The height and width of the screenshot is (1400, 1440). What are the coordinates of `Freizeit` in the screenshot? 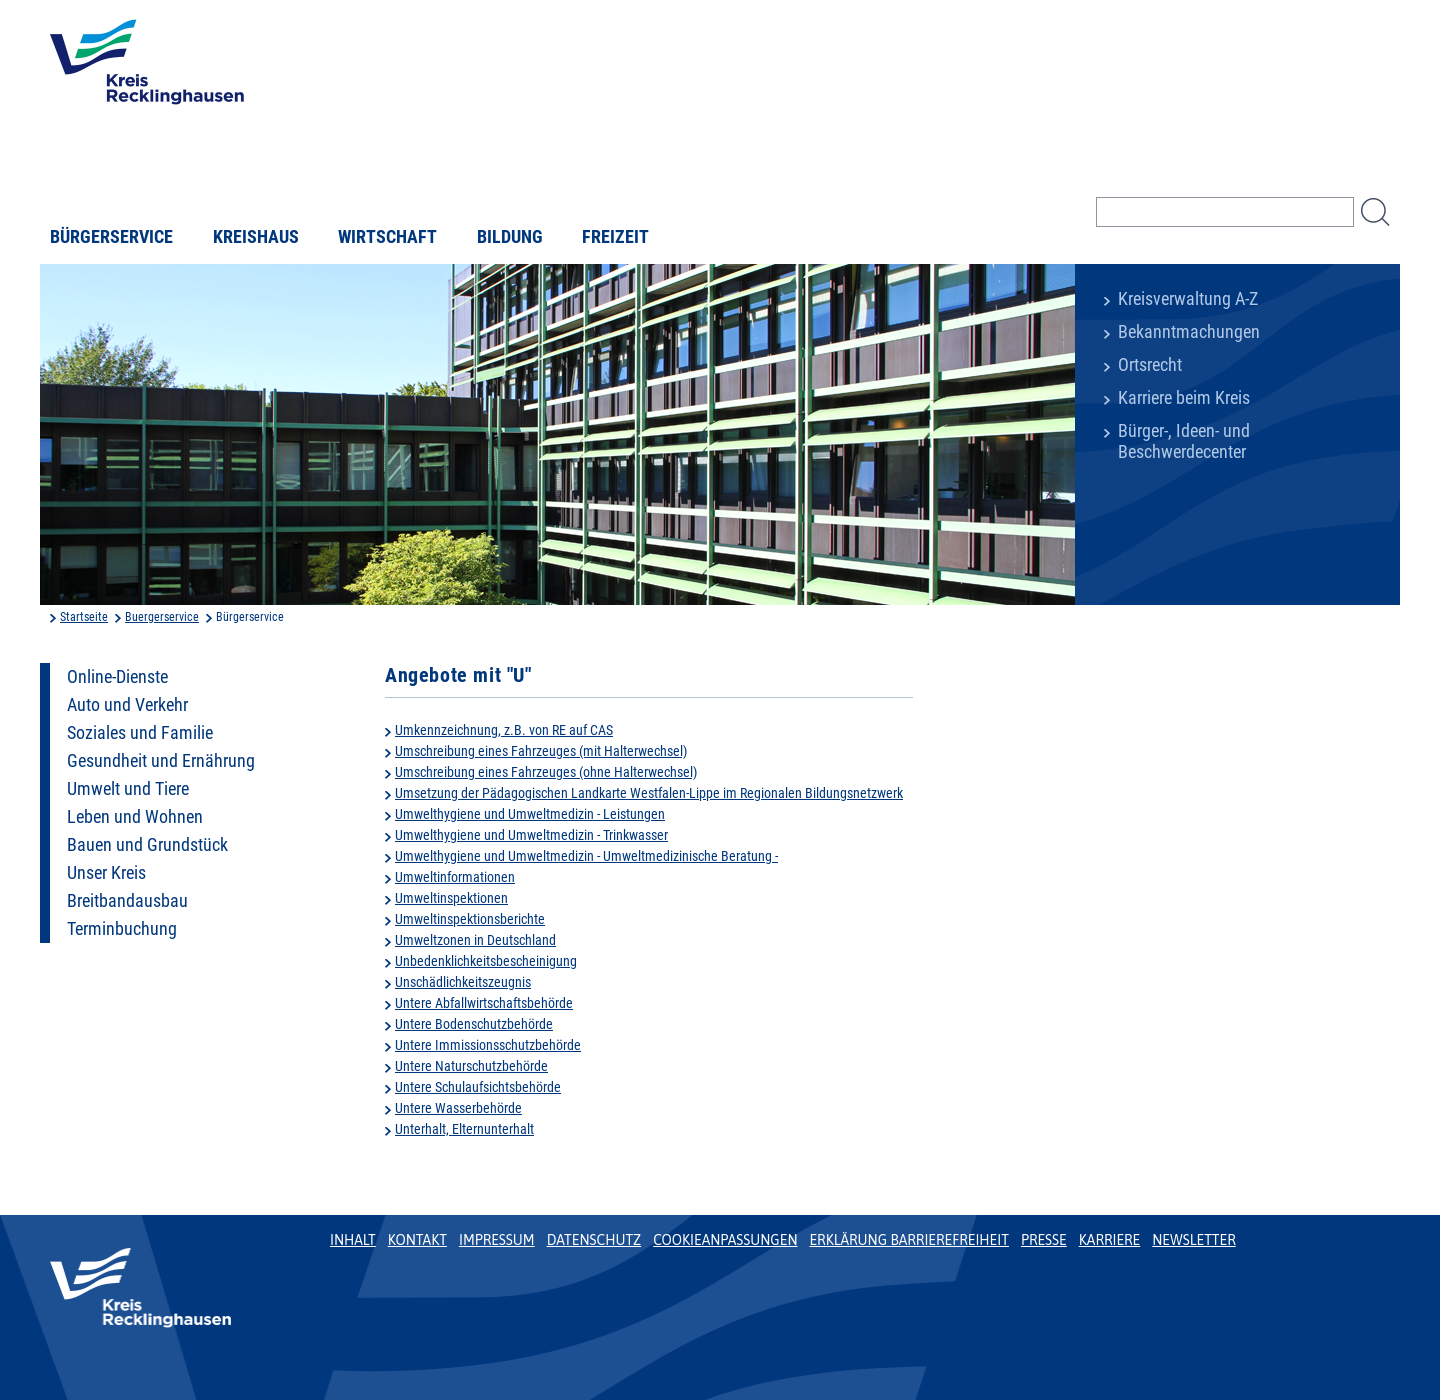 It's located at (615, 237).